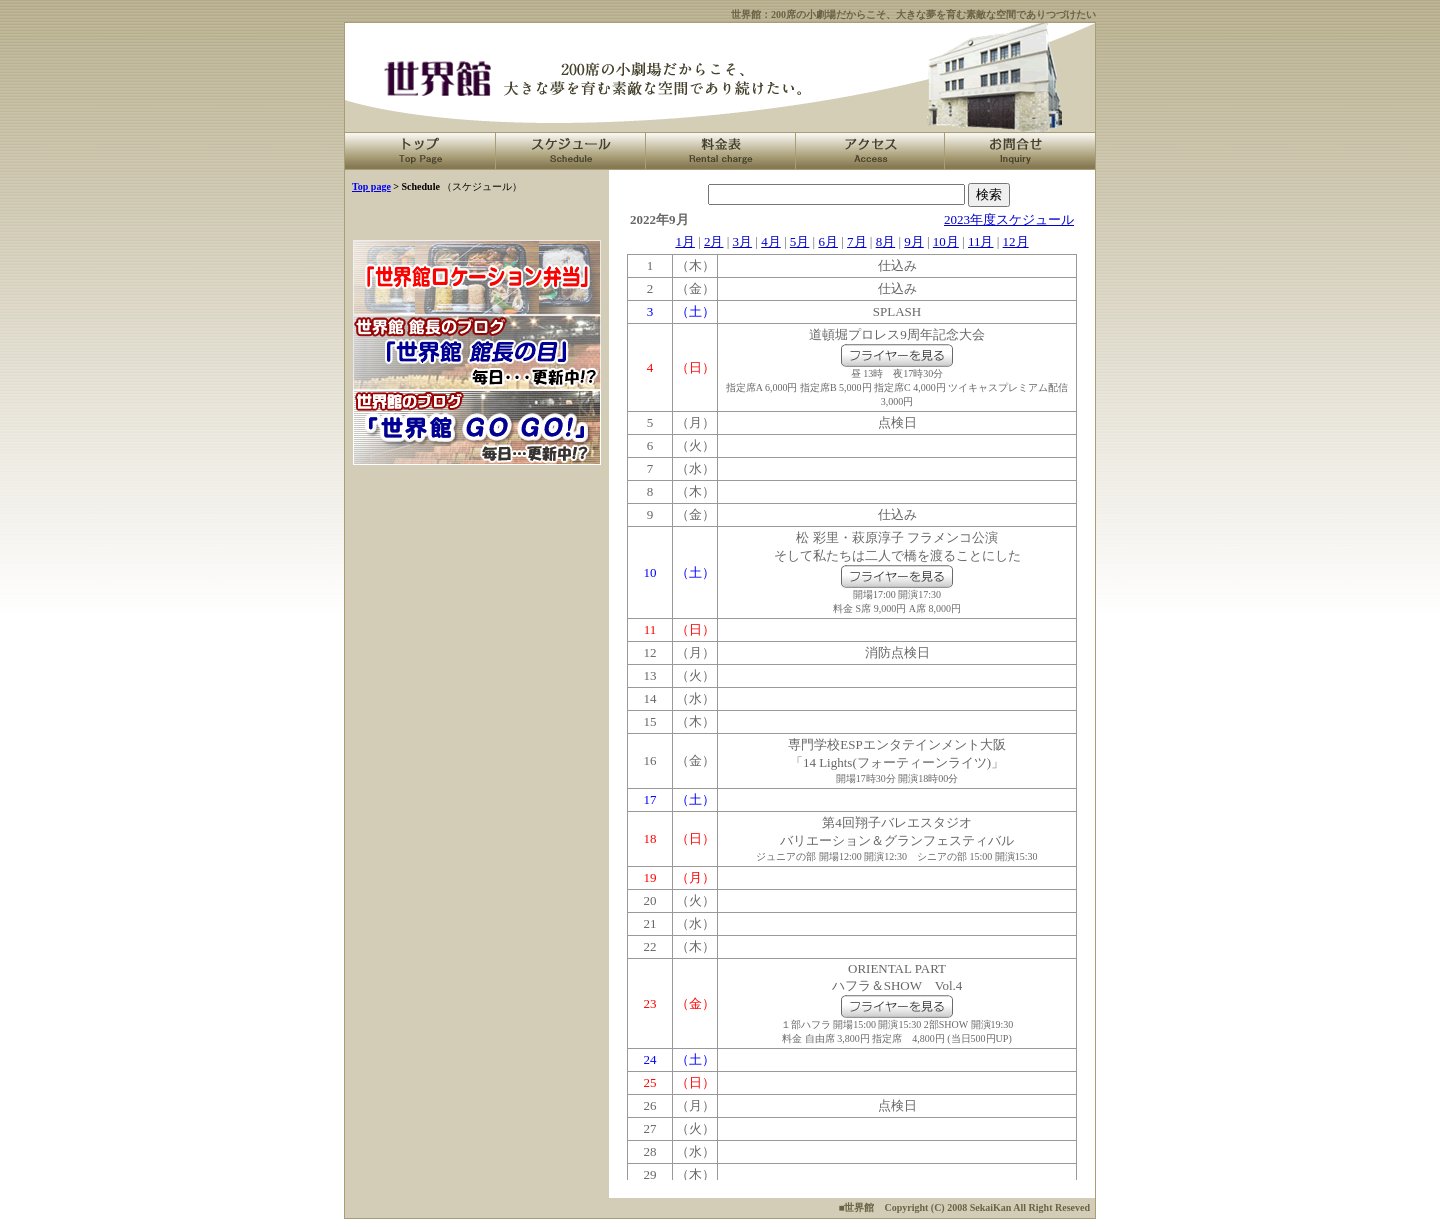 The width and height of the screenshot is (1440, 1227). Describe the element at coordinates (800, 241) in the screenshot. I see `5月` at that location.